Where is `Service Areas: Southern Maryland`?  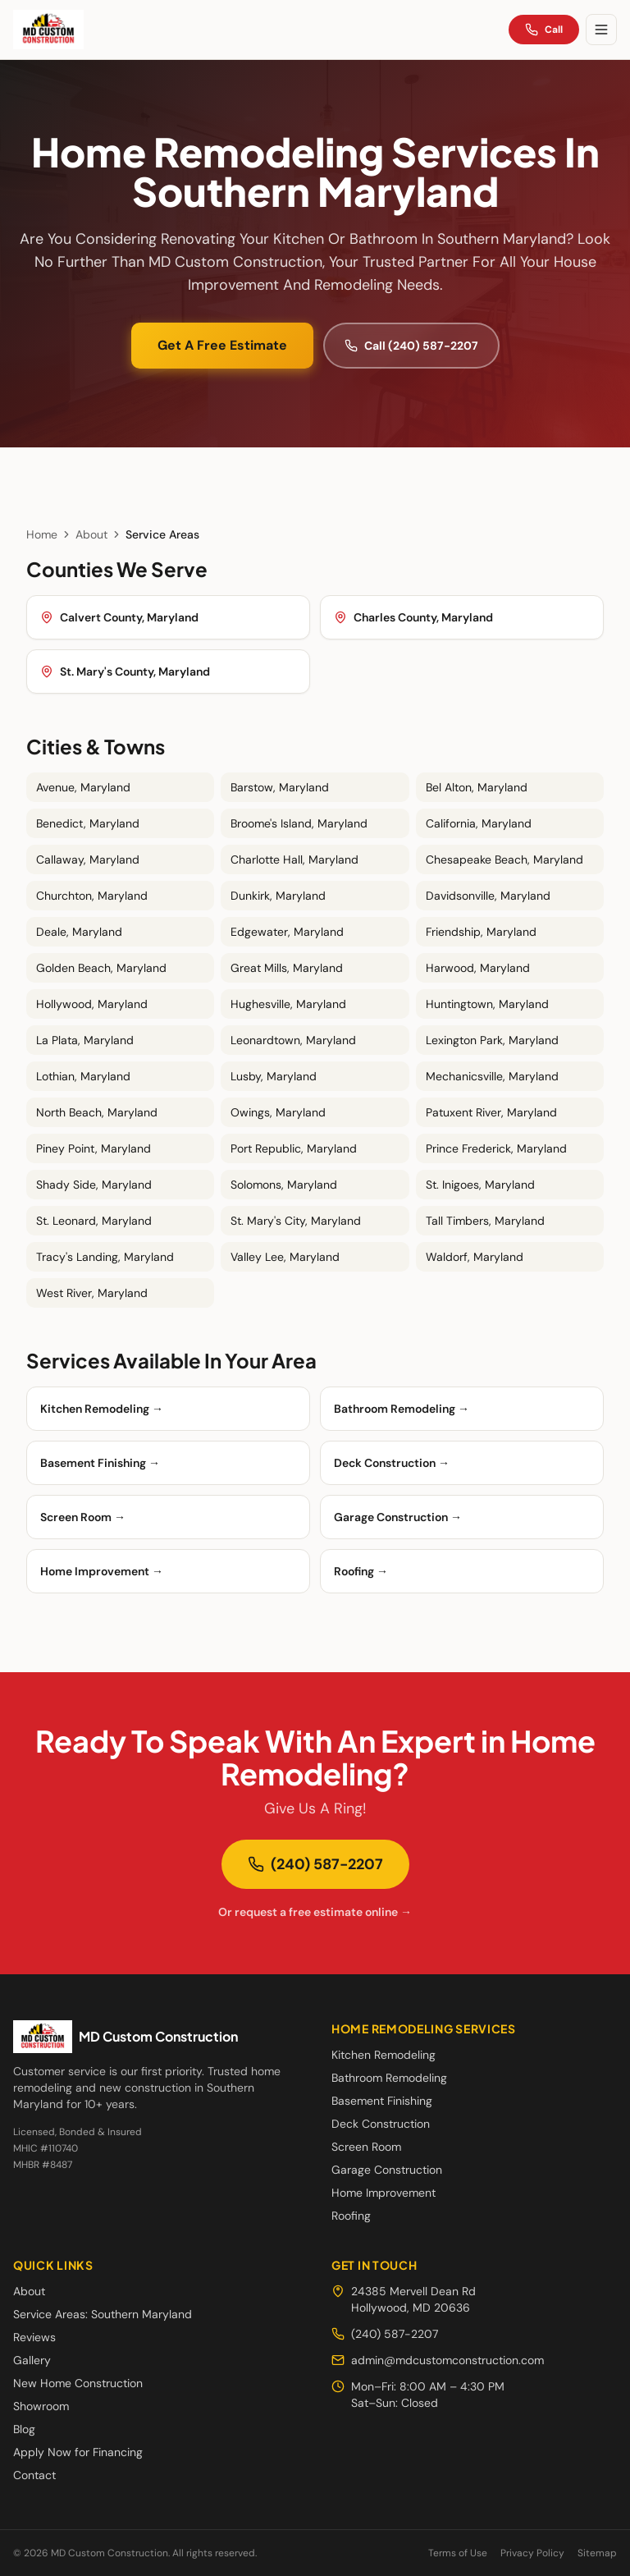
Service Areas: Southern Maryland is located at coordinates (102, 2314).